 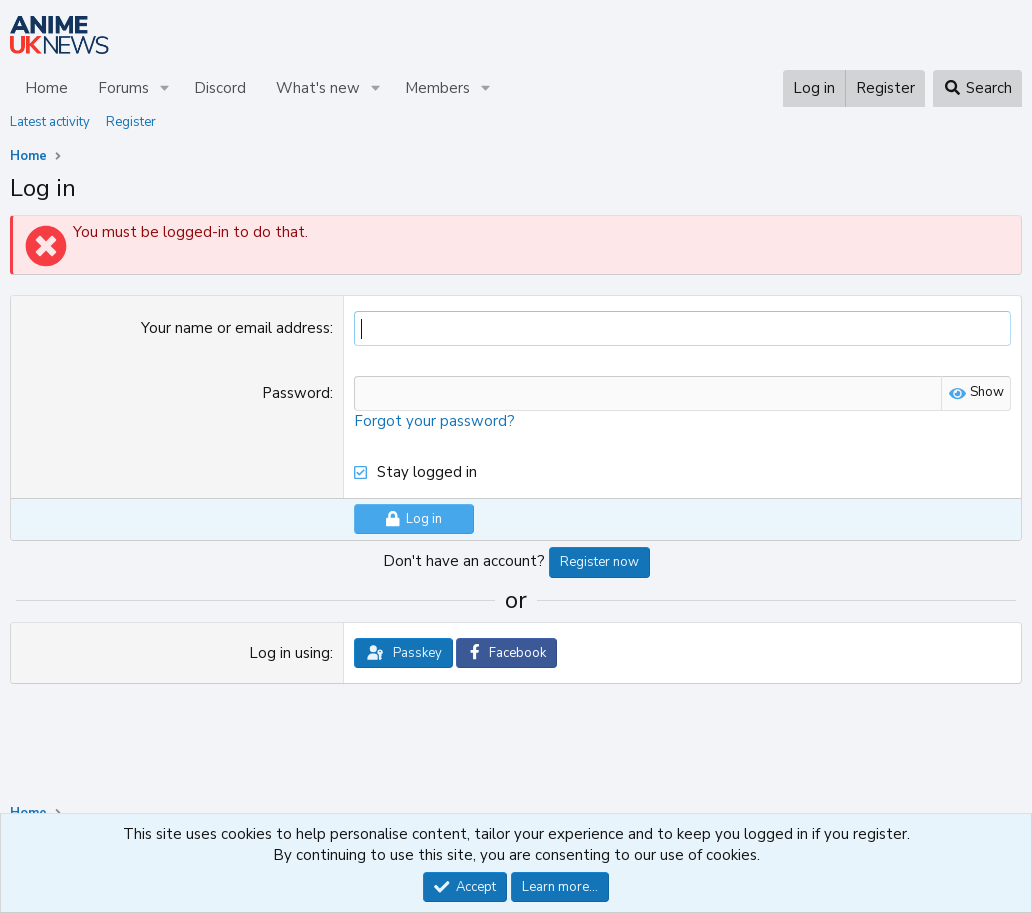 I want to click on Forums, so click(x=123, y=88).